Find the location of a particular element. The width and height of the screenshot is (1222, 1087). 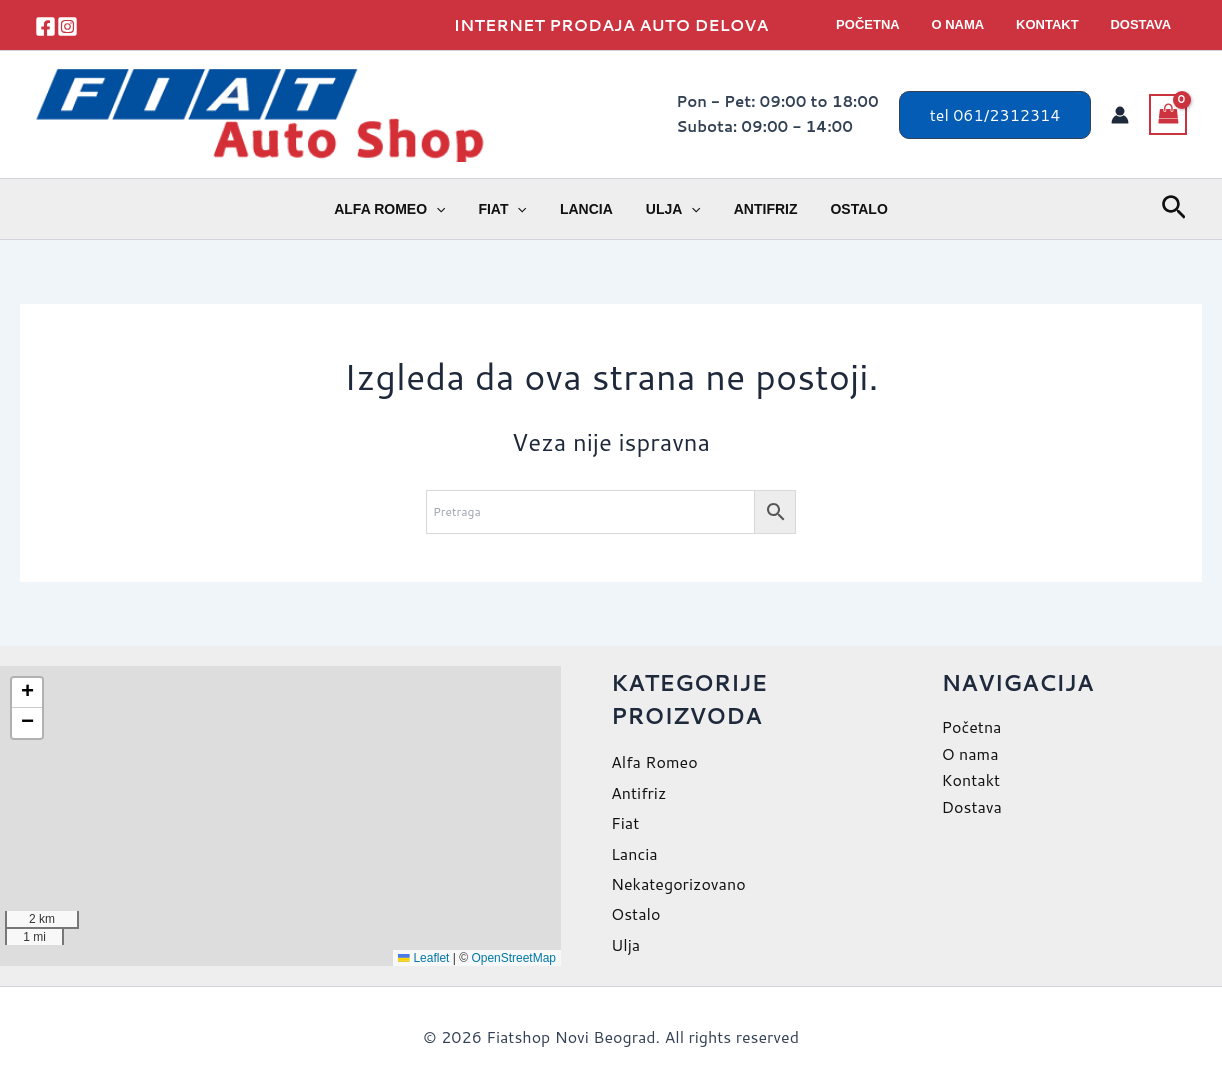

Leaflet is located at coordinates (423, 958).